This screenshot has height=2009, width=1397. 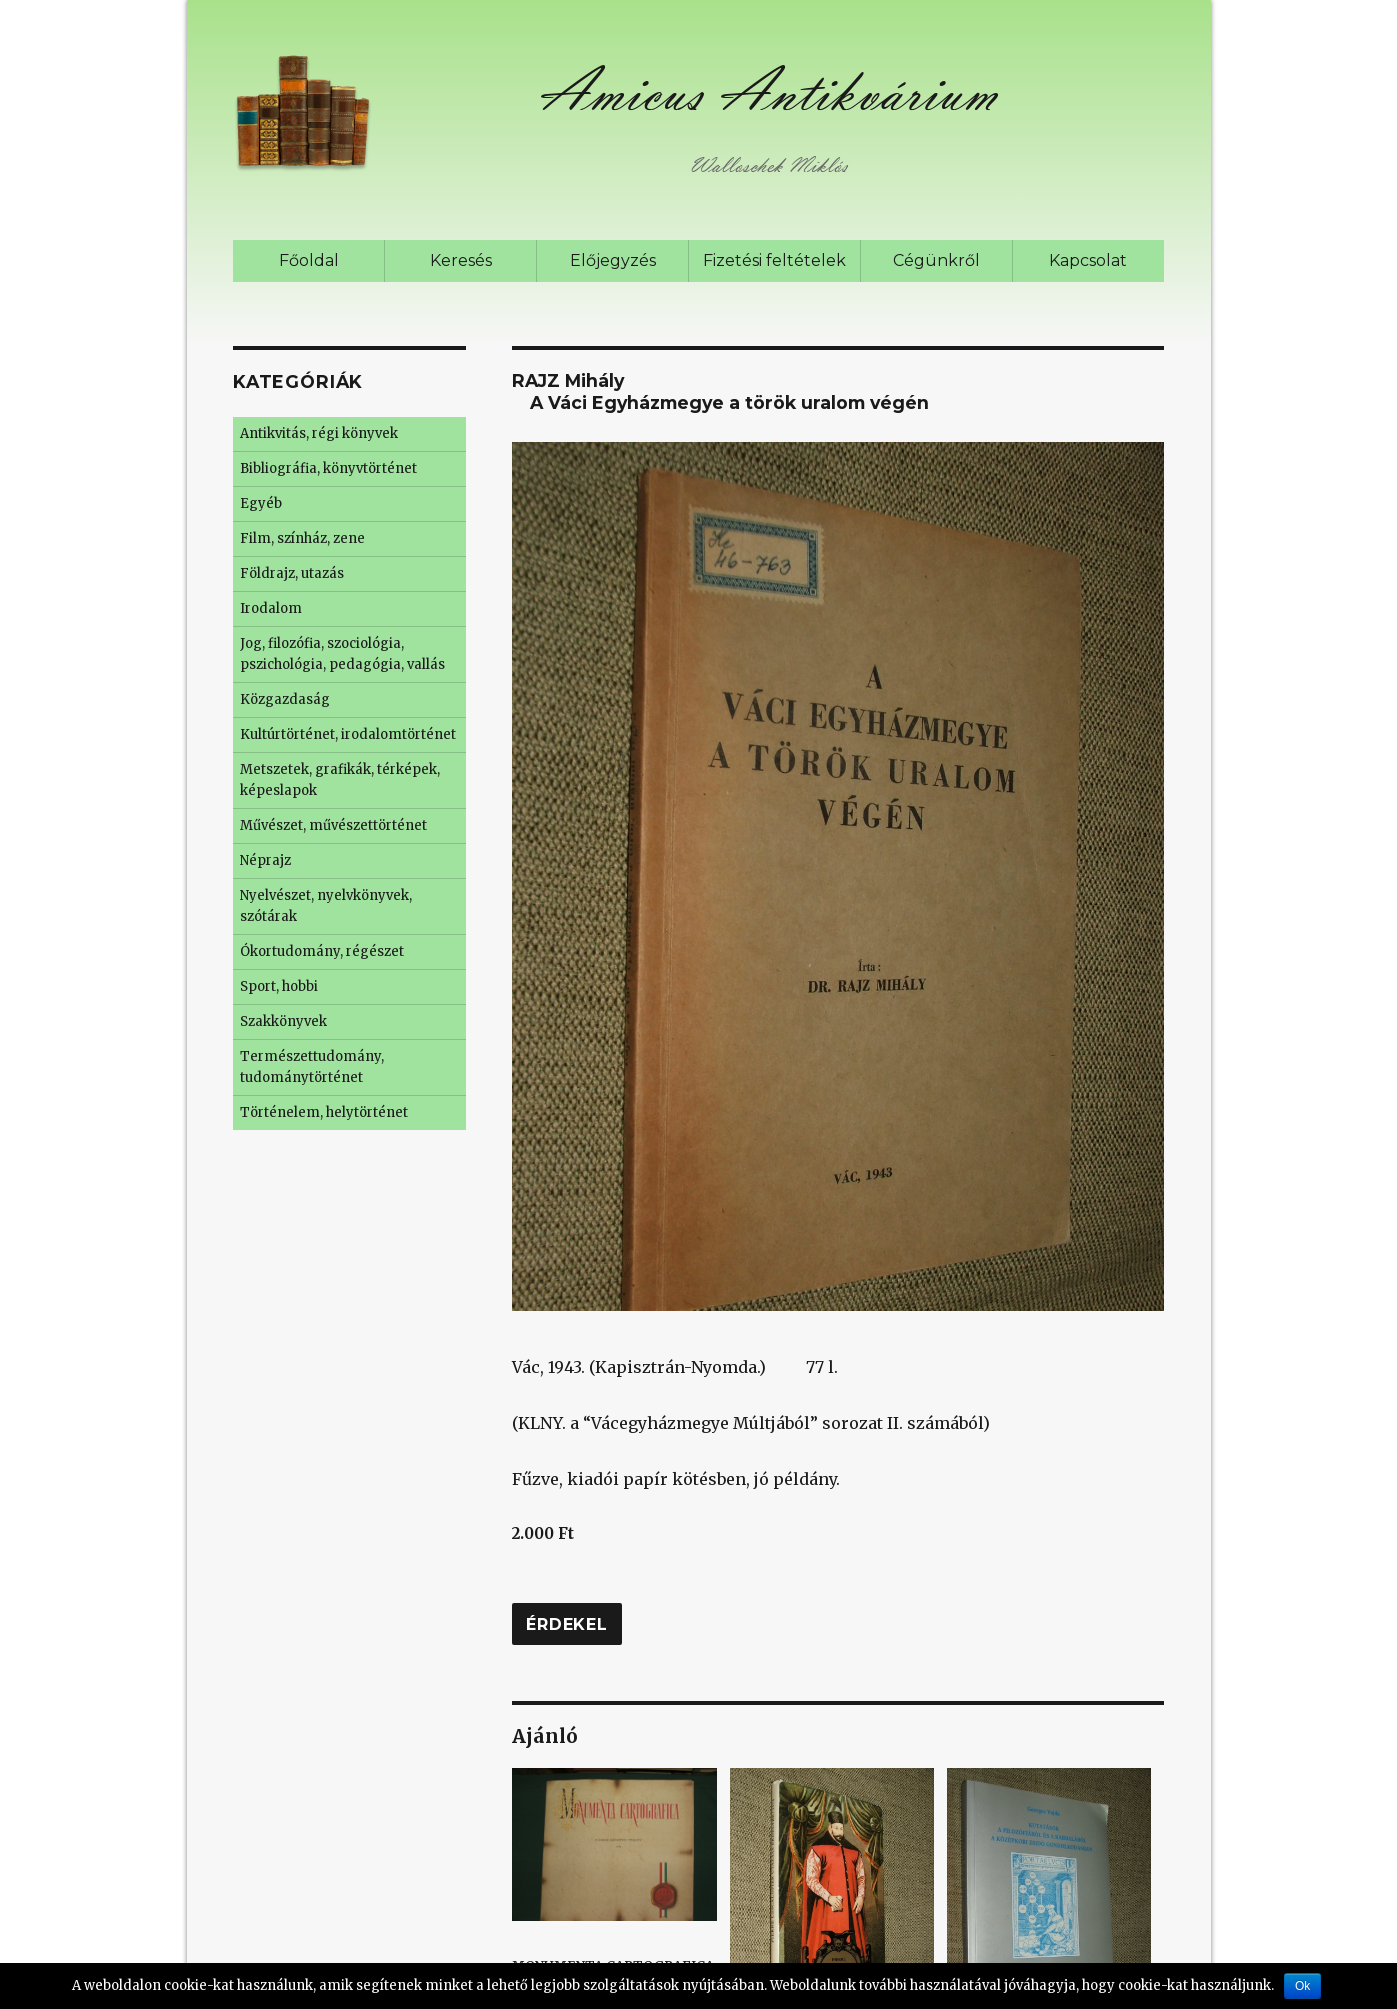 What do you see at coordinates (312, 1067) in the screenshot?
I see `Természettudomány, tudománytörténet` at bounding box center [312, 1067].